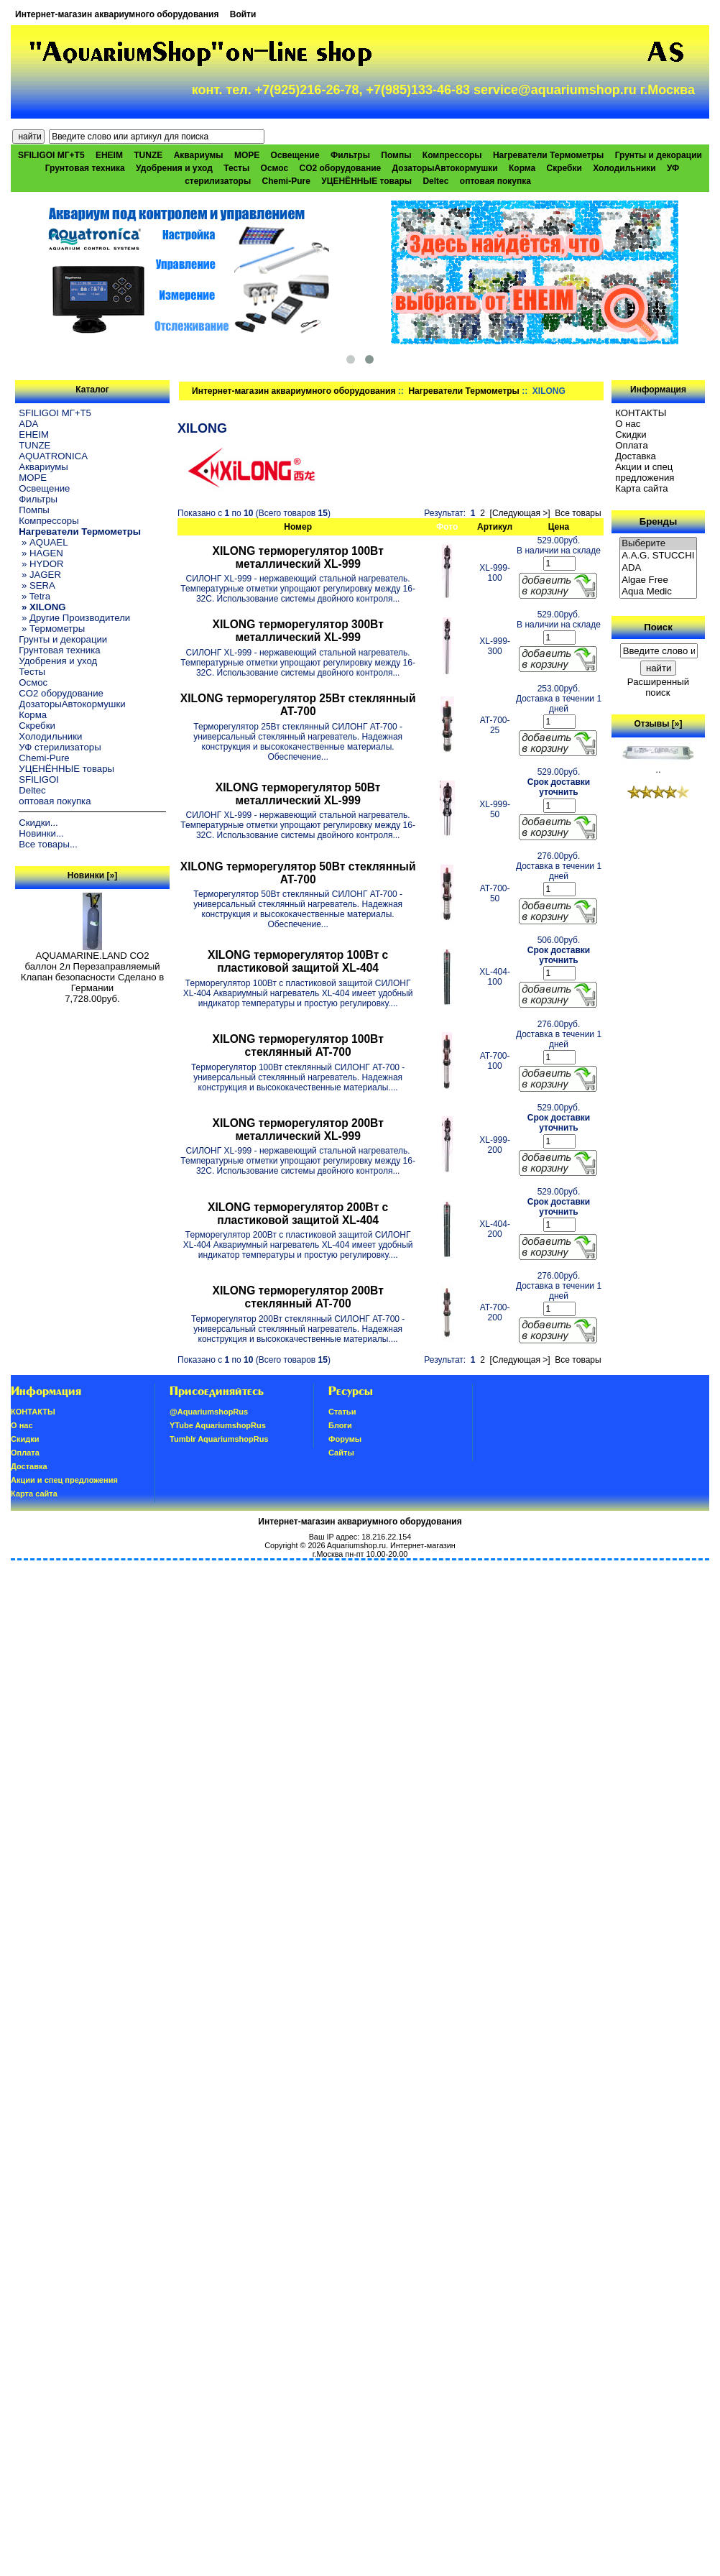 This screenshot has height=2576, width=720. Describe the element at coordinates (635, 456) in the screenshot. I see `Доставка` at that location.